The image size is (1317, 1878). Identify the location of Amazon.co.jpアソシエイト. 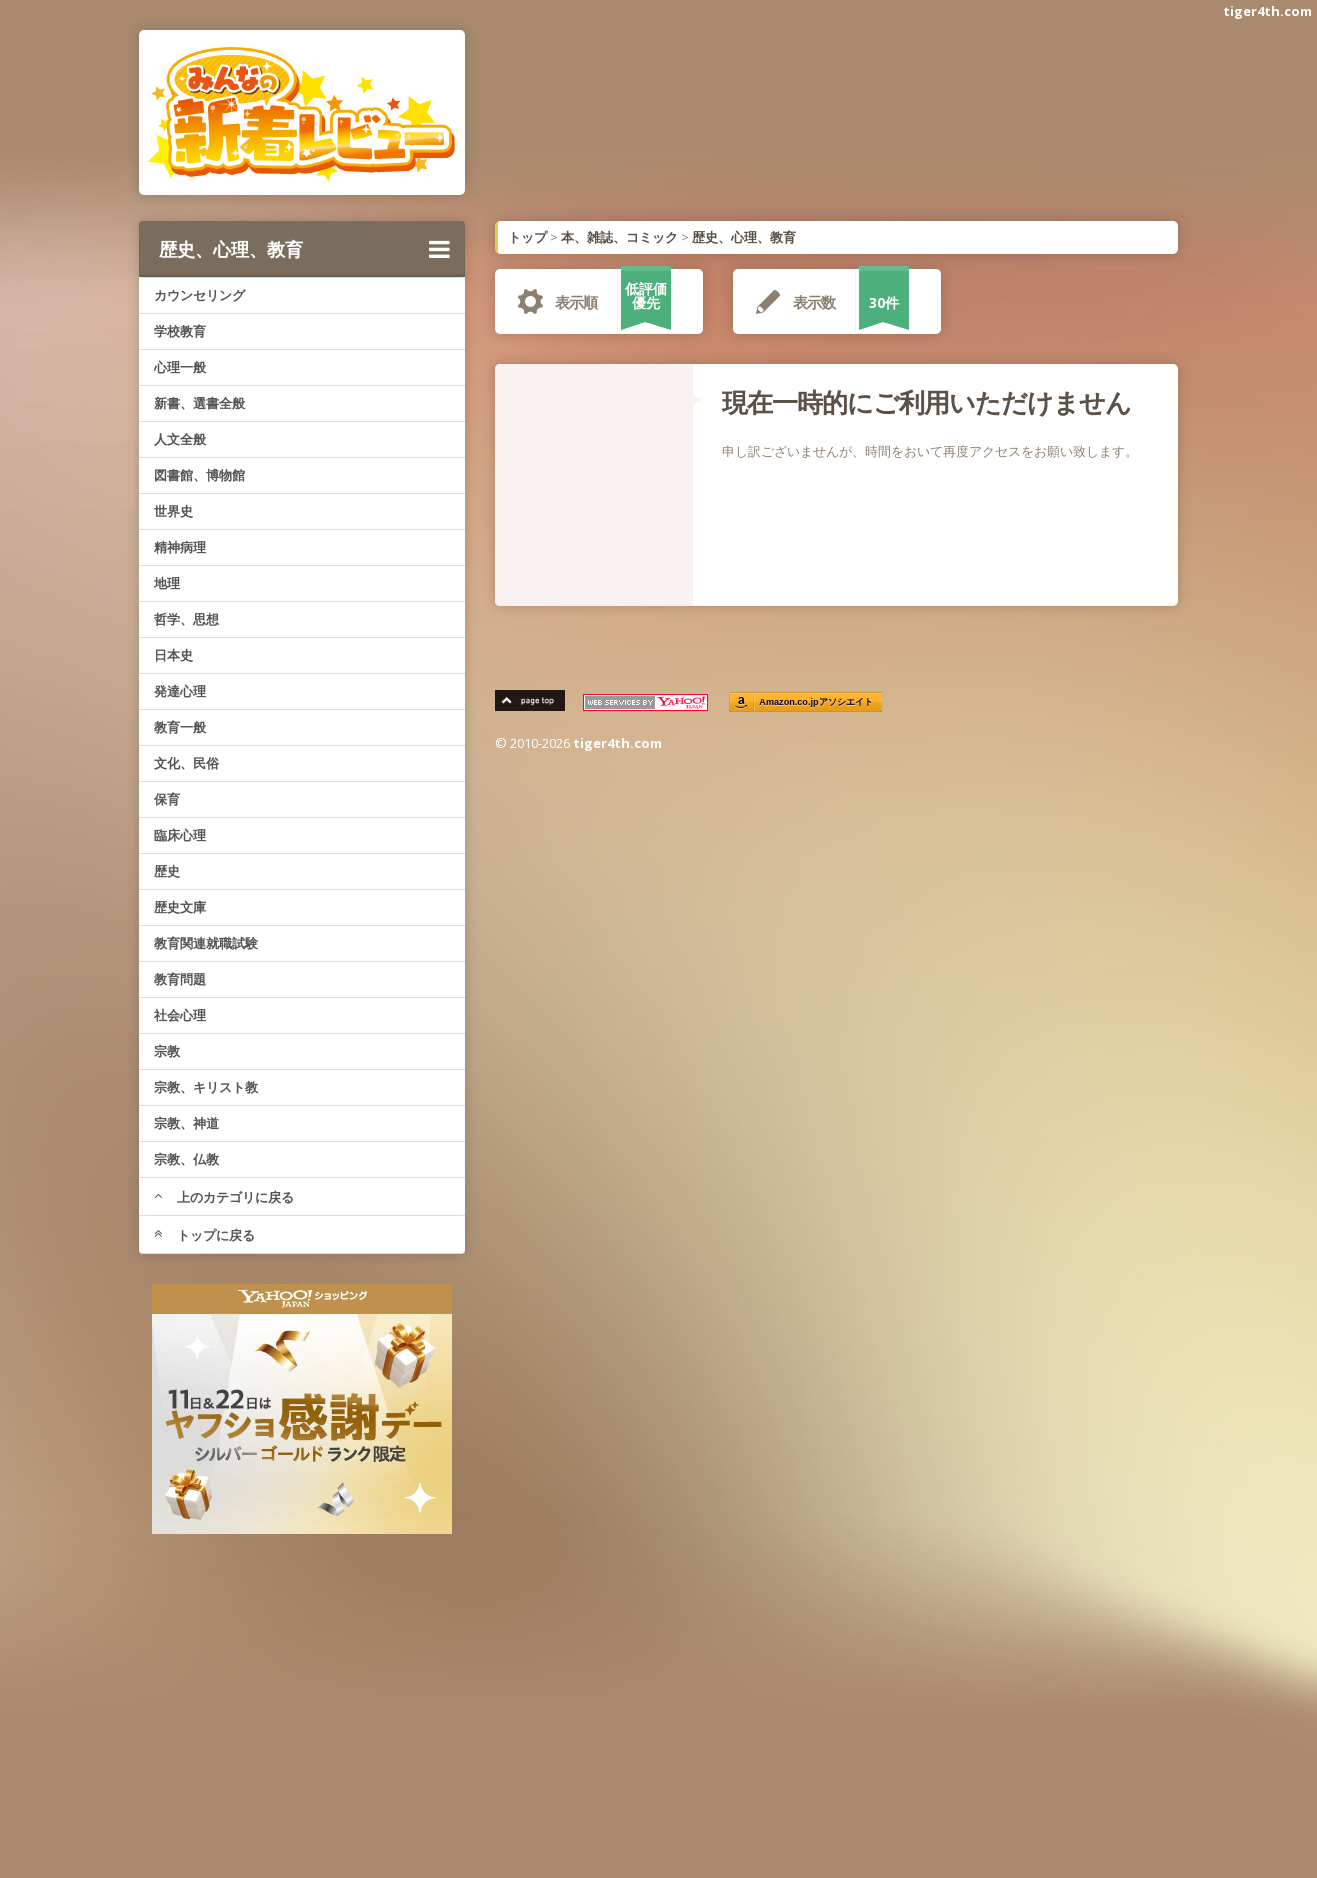
(816, 702).